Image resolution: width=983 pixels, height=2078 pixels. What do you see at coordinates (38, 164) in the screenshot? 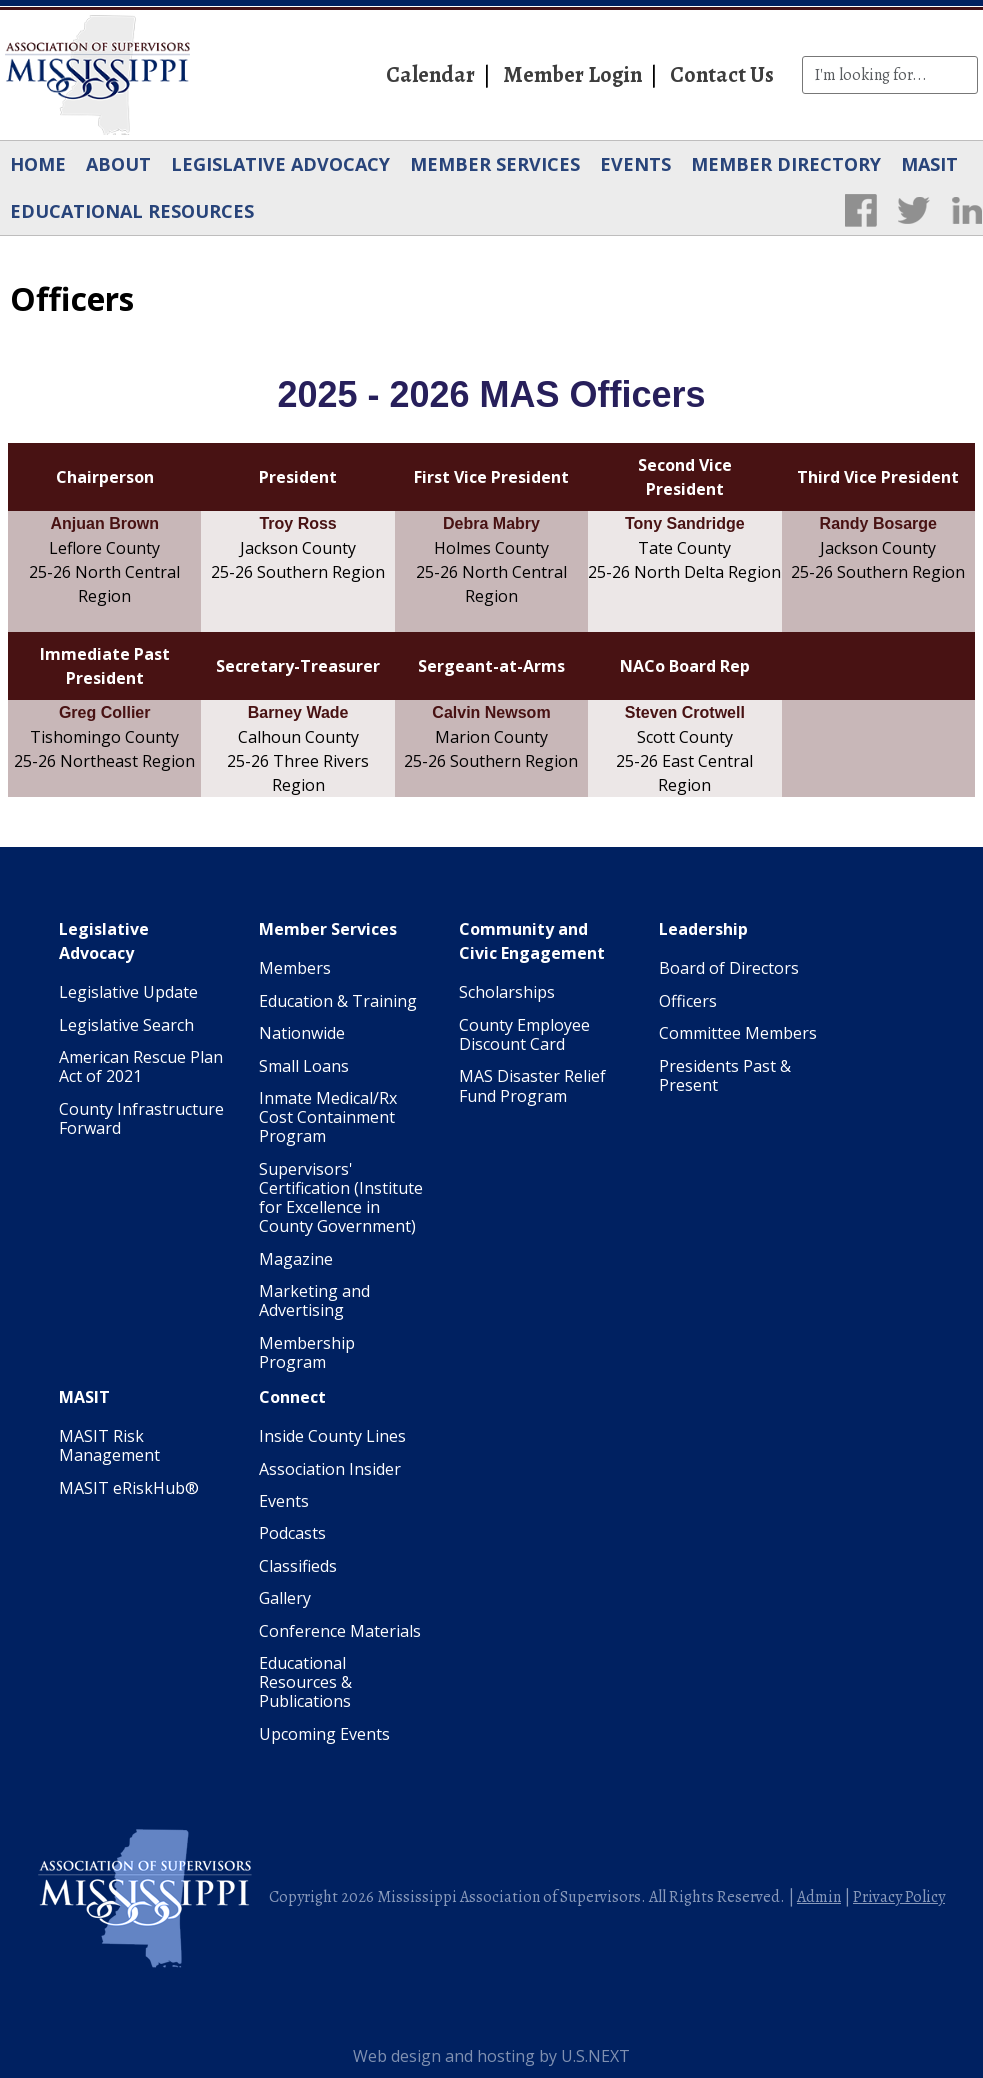
I see `Home` at bounding box center [38, 164].